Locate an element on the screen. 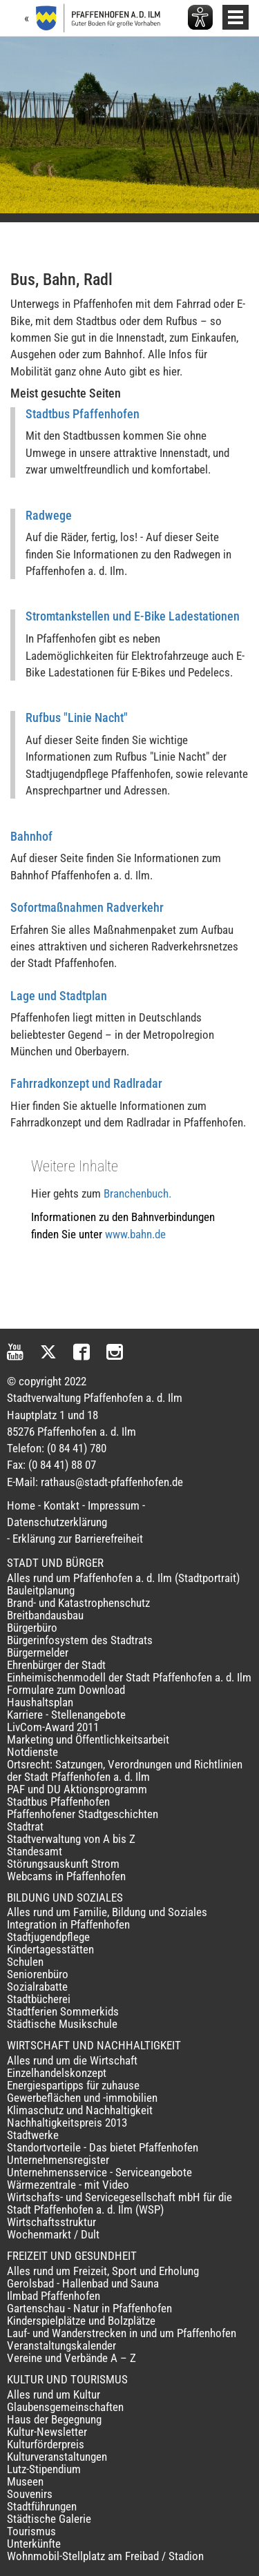  Kindertagesstätten is located at coordinates (50, 1949).